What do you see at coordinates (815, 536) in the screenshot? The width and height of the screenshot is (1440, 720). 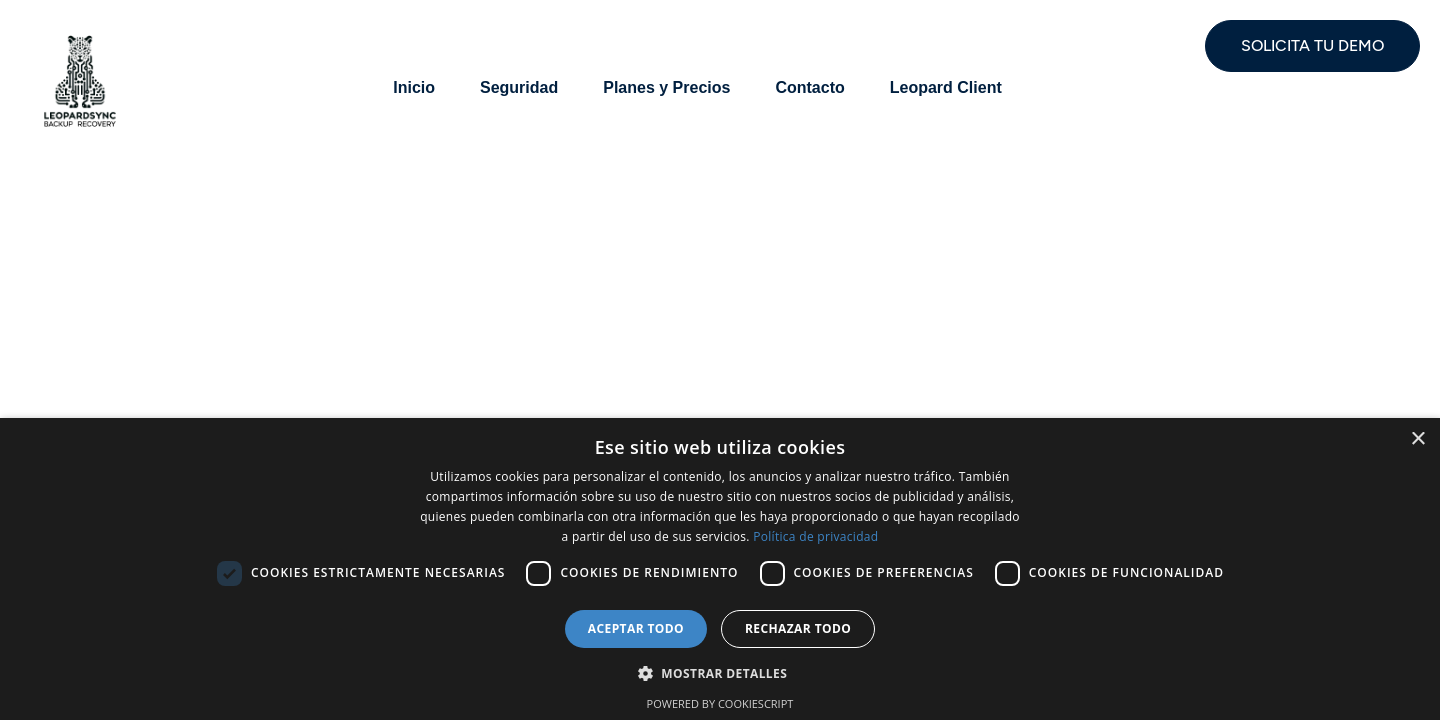 I see `Política de privacidad [Política de privacidad, opens a new window]` at bounding box center [815, 536].